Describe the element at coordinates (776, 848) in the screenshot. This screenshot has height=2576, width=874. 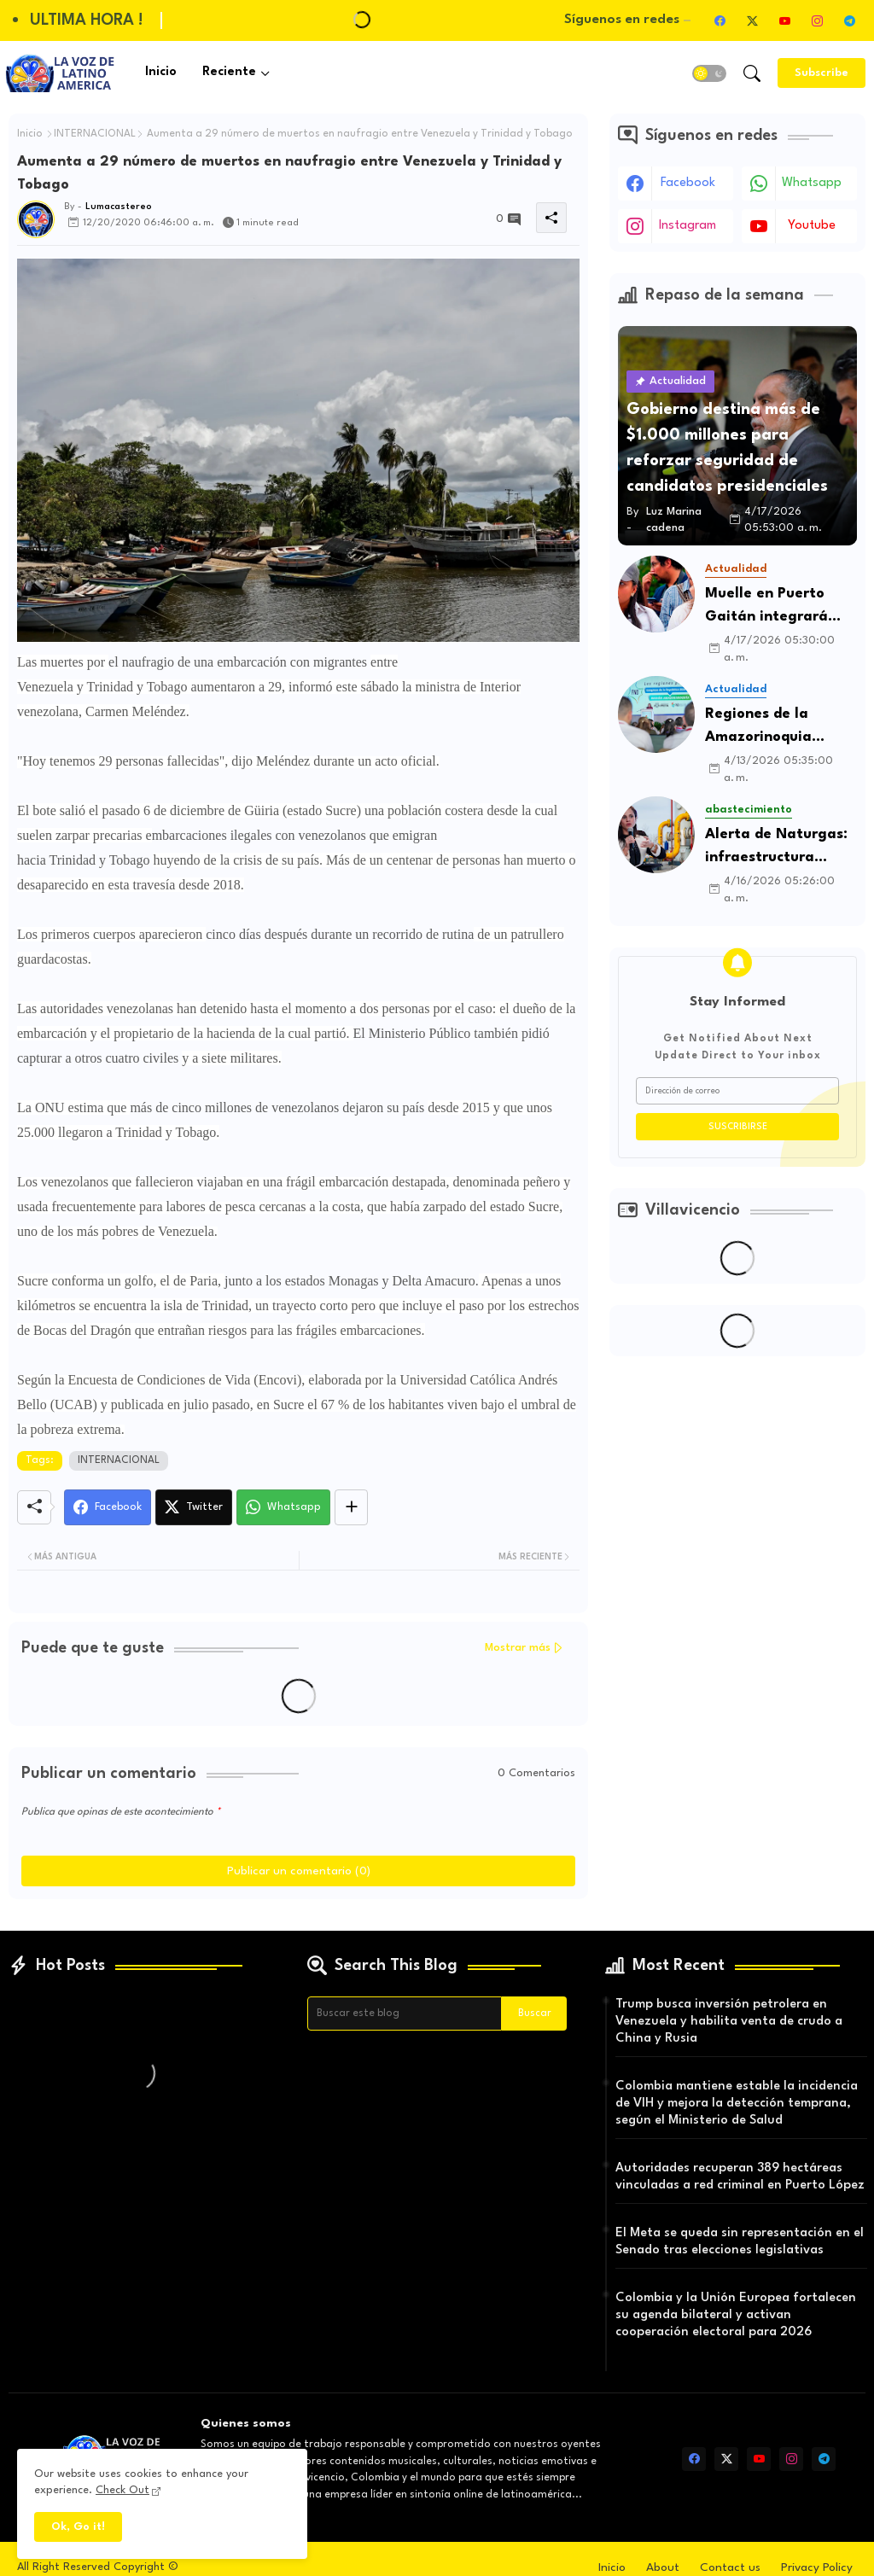
I see `Alerta de Naturgas: infraestructura insuficiente pone en riesgo el suministro ante El Niño` at that location.